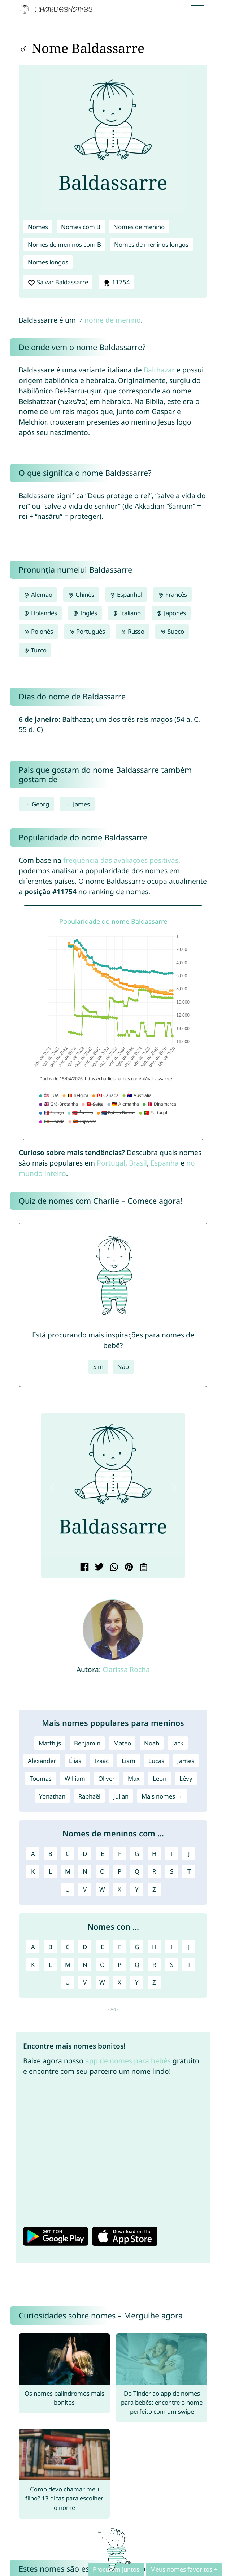 The image size is (226, 2576). What do you see at coordinates (38, 631) in the screenshot?
I see `Polonês` at bounding box center [38, 631].